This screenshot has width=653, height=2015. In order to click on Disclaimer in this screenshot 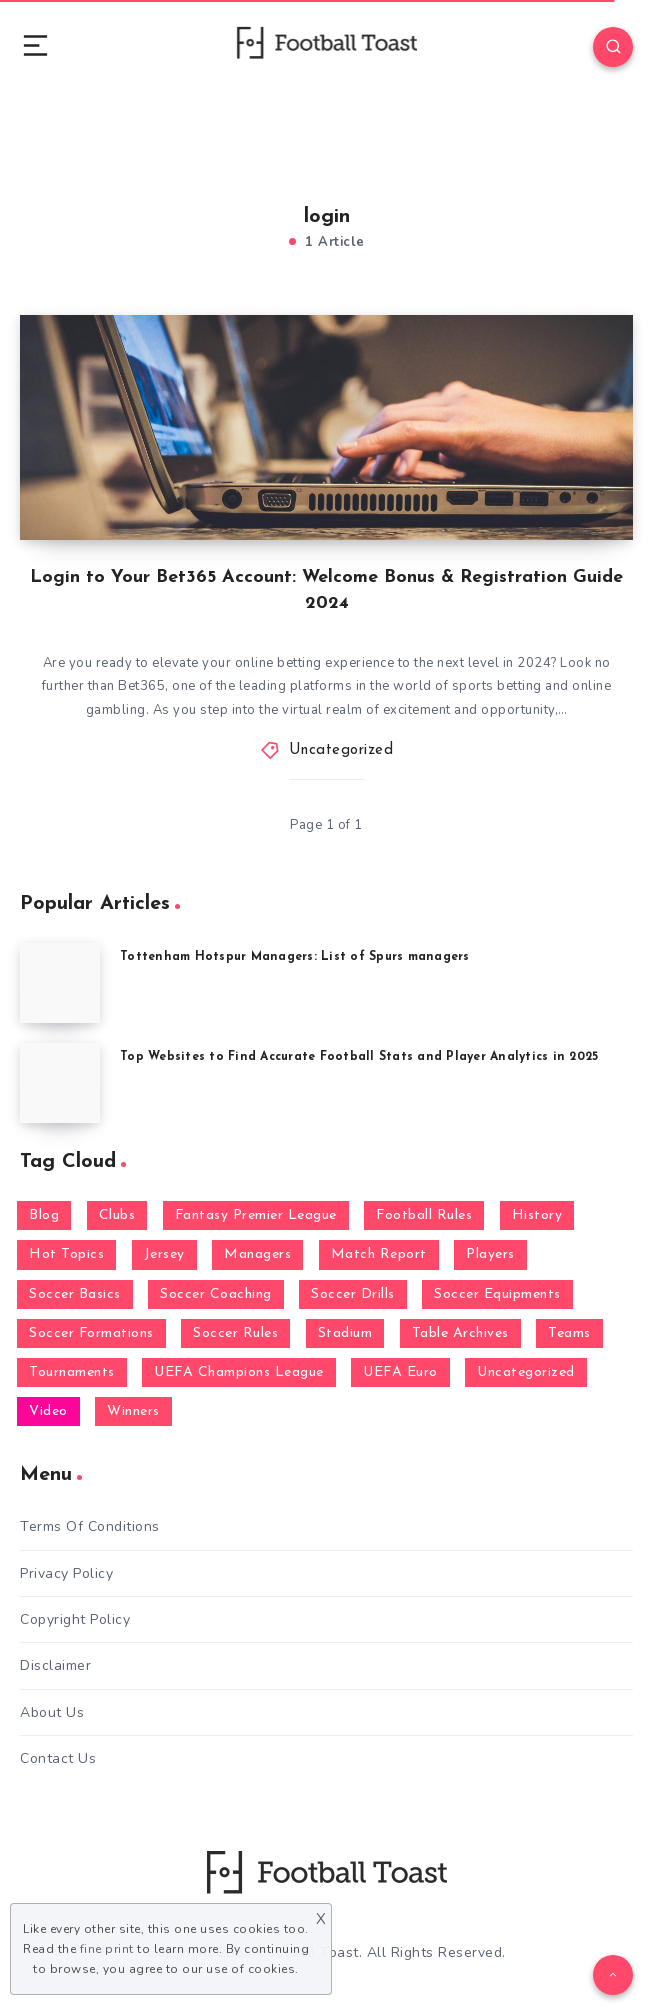, I will do `click(55, 1665)`.